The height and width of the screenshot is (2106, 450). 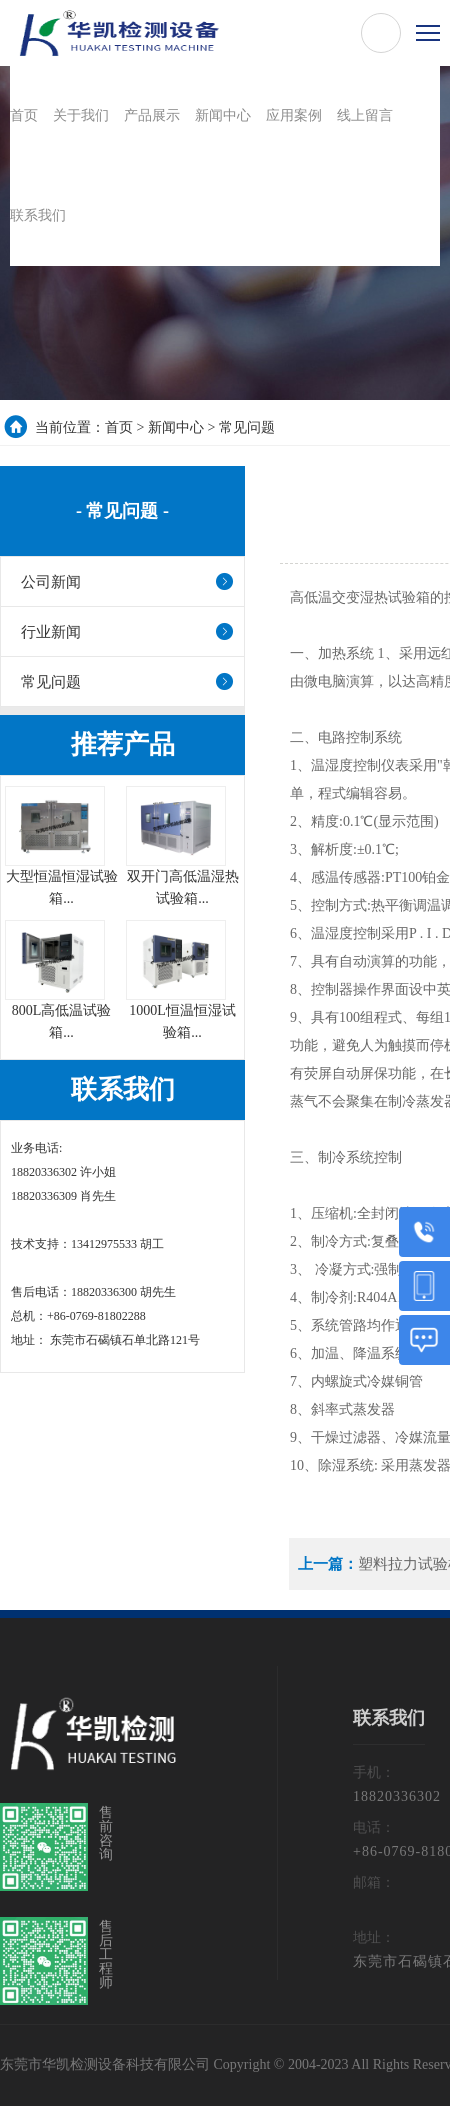 What do you see at coordinates (247, 427) in the screenshot?
I see `常见问题` at bounding box center [247, 427].